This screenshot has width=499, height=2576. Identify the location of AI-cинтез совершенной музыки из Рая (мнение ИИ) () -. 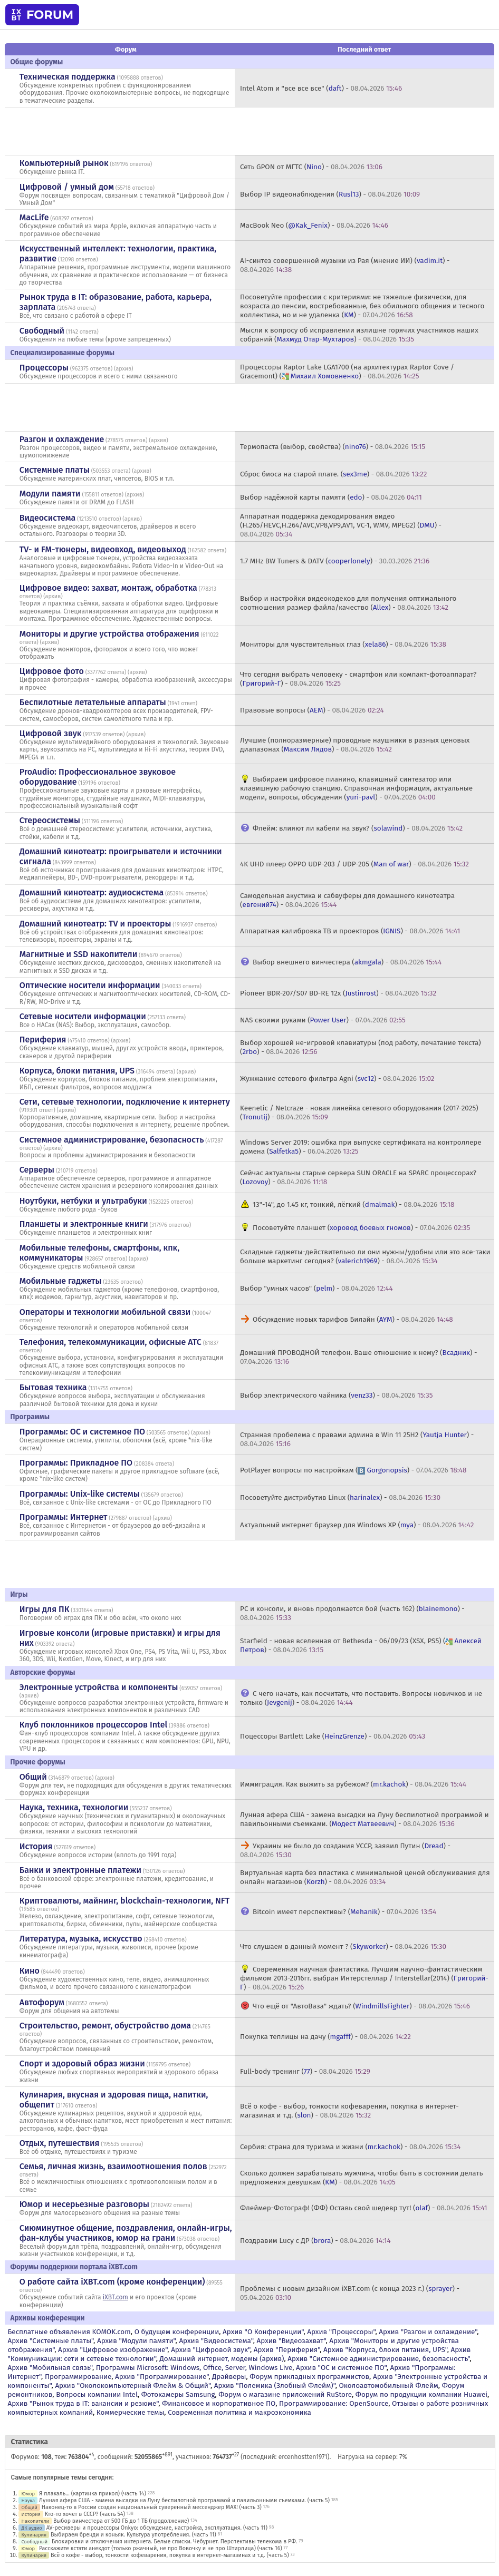
(344, 265).